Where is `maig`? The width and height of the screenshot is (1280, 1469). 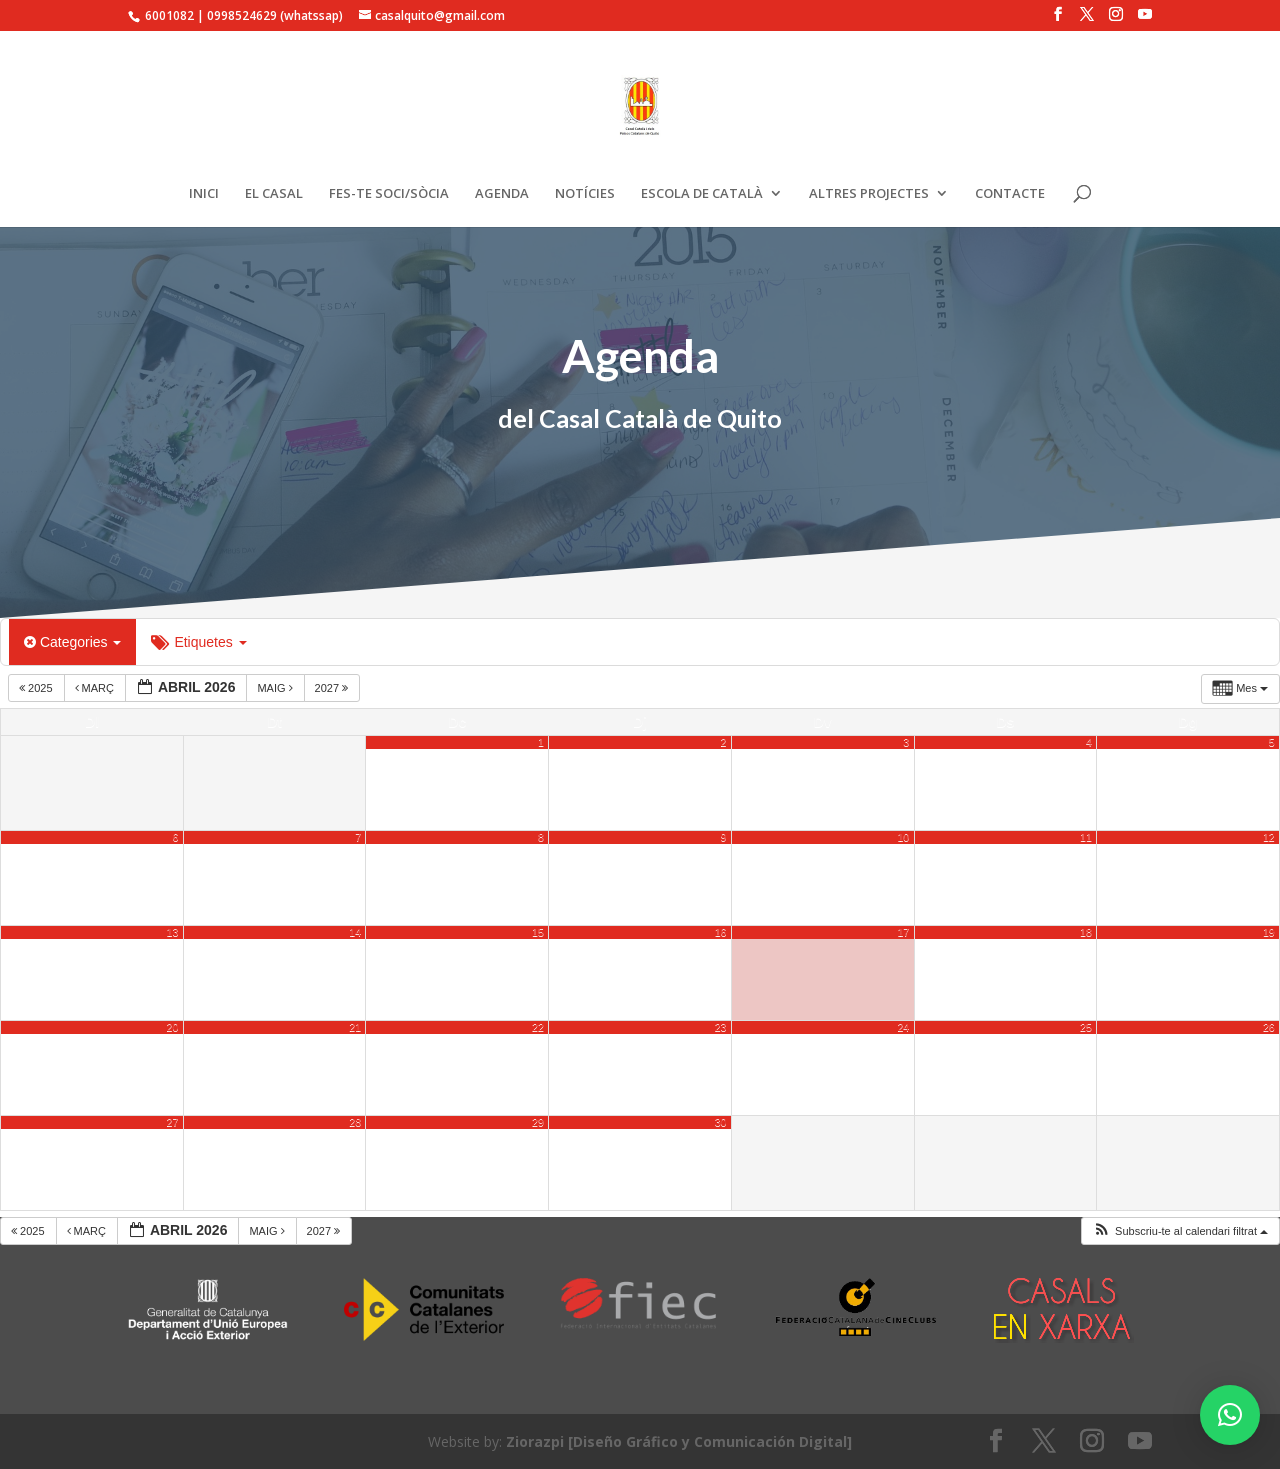 maig is located at coordinates (276, 688).